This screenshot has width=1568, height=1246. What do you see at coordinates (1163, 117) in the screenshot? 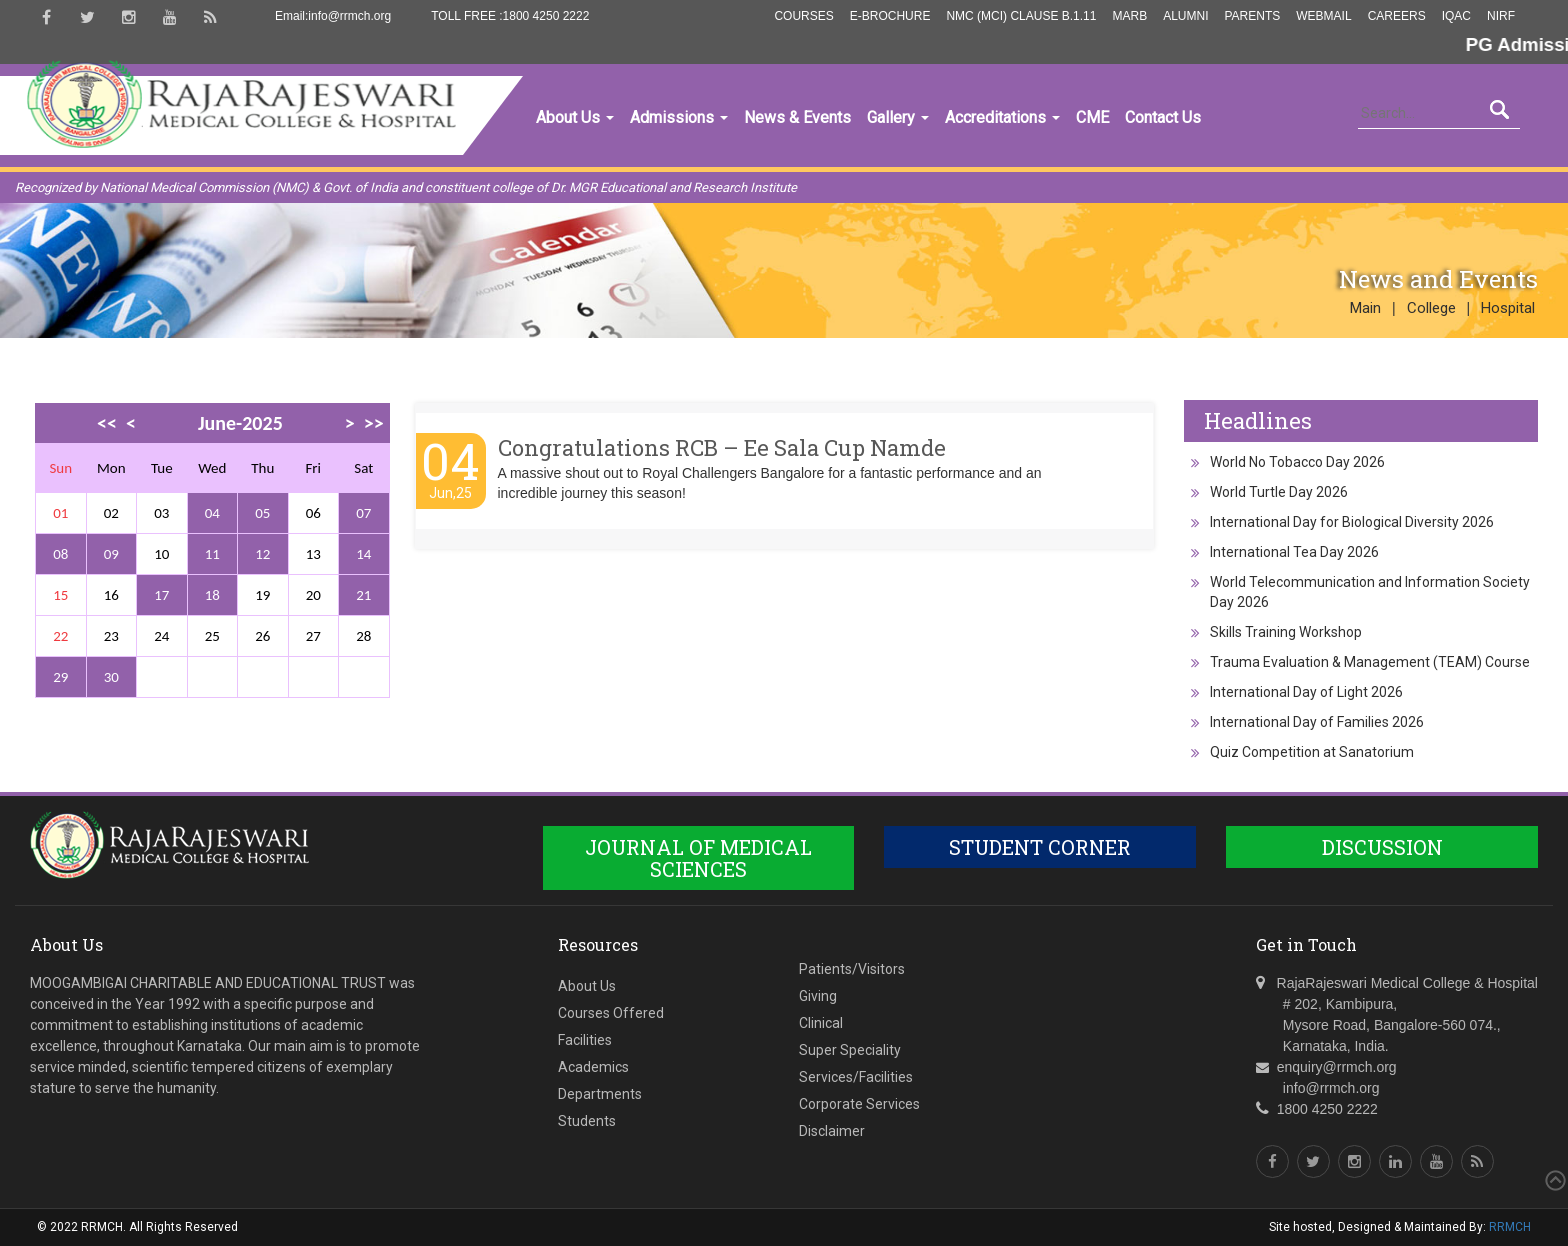
I see `Contact Us` at bounding box center [1163, 117].